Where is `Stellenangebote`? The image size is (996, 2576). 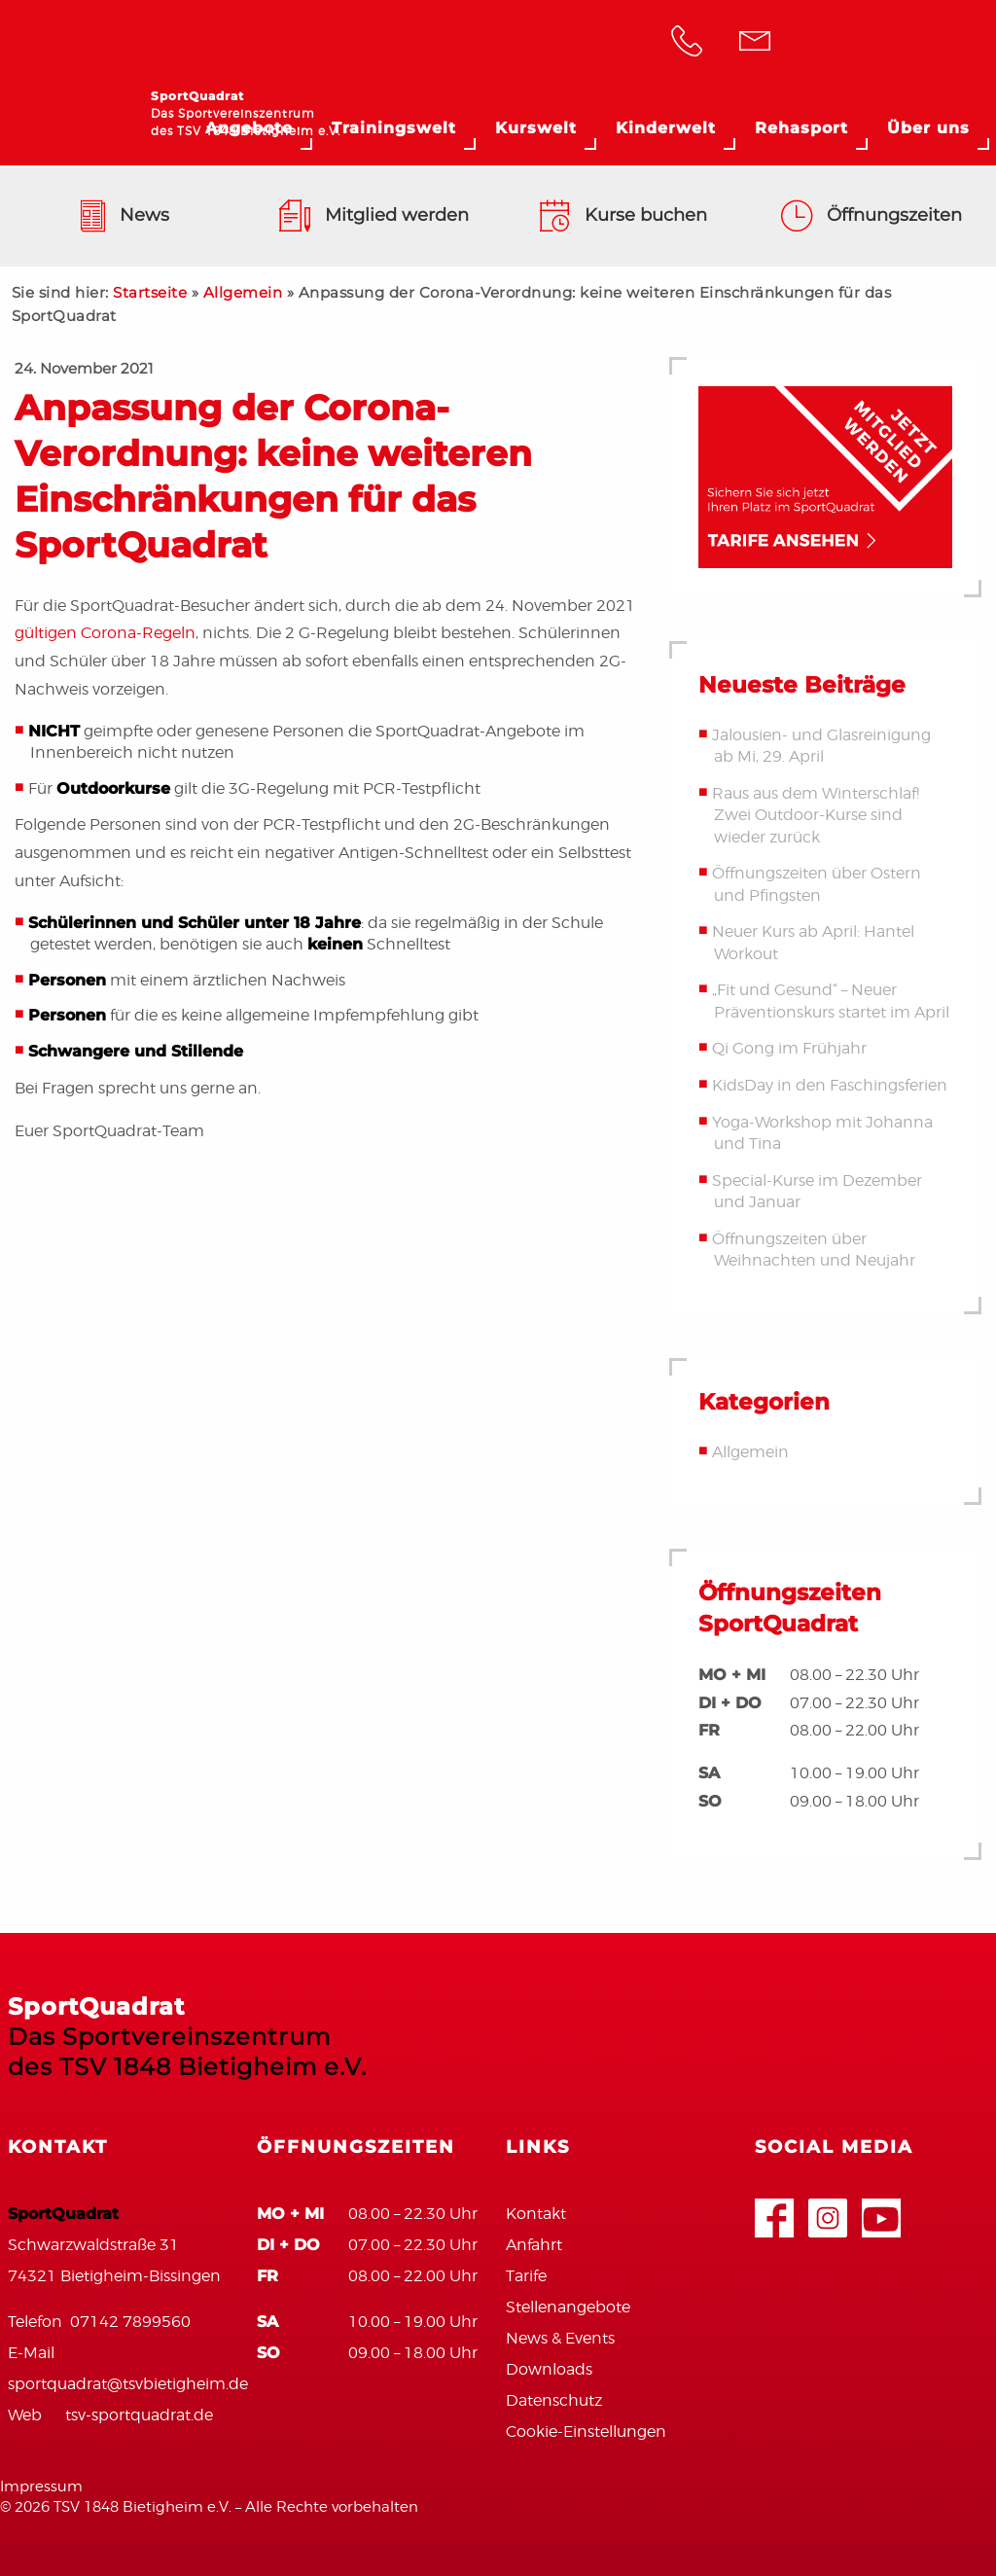
Stellenangebote is located at coordinates (568, 2307).